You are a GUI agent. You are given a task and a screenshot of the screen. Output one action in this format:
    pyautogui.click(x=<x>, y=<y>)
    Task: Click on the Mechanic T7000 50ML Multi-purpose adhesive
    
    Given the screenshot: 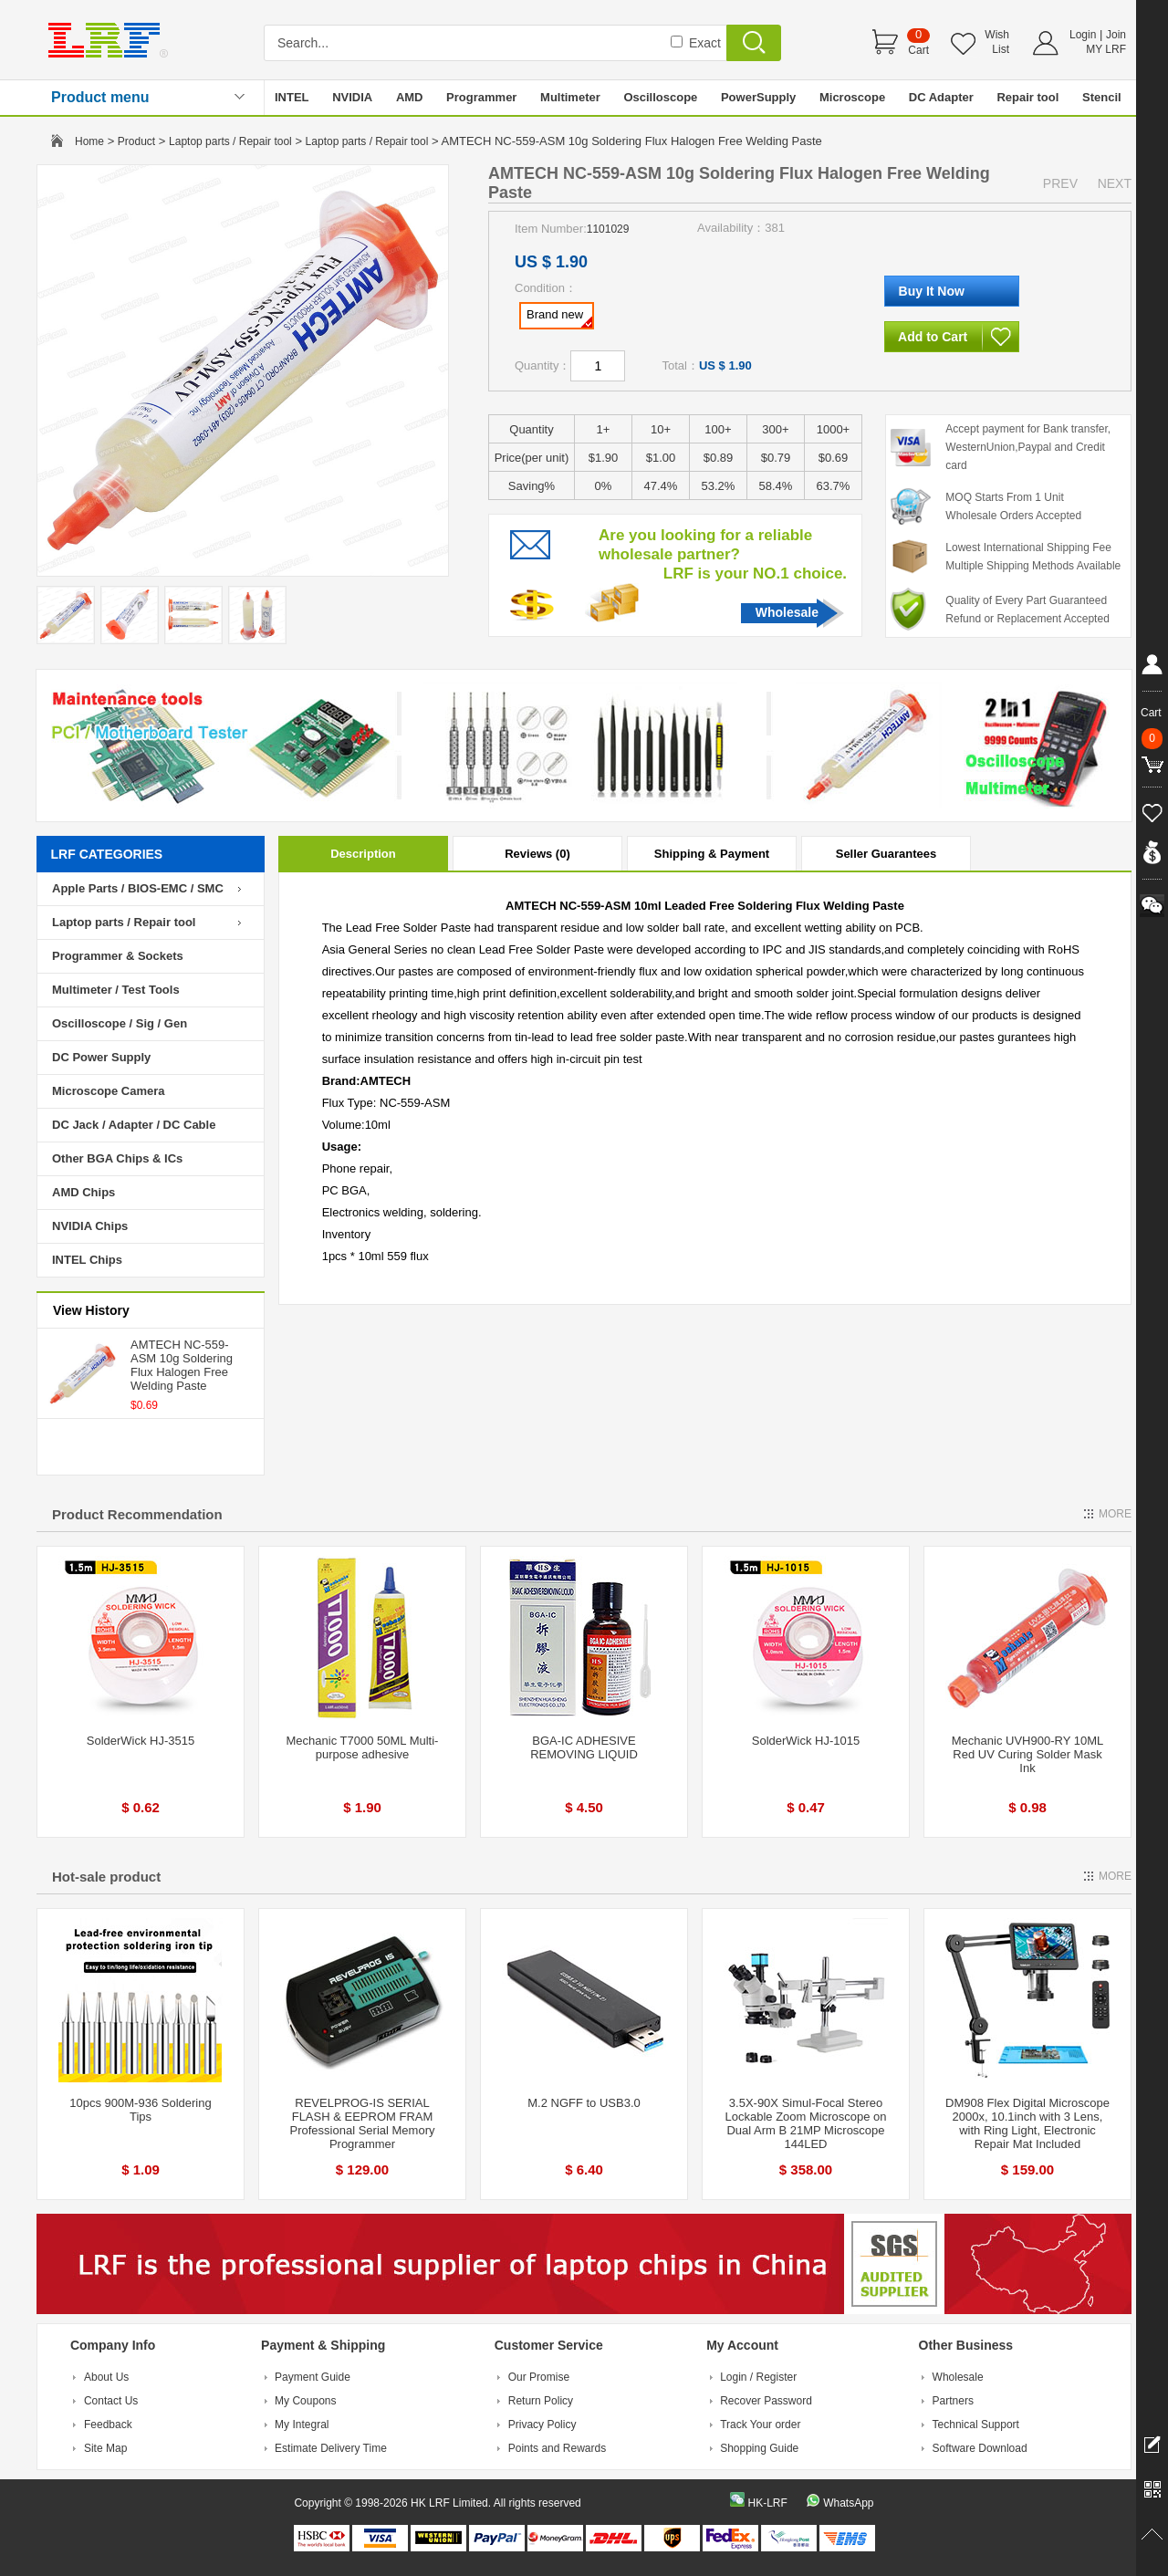 What is the action you would take?
    pyautogui.click(x=363, y=1747)
    